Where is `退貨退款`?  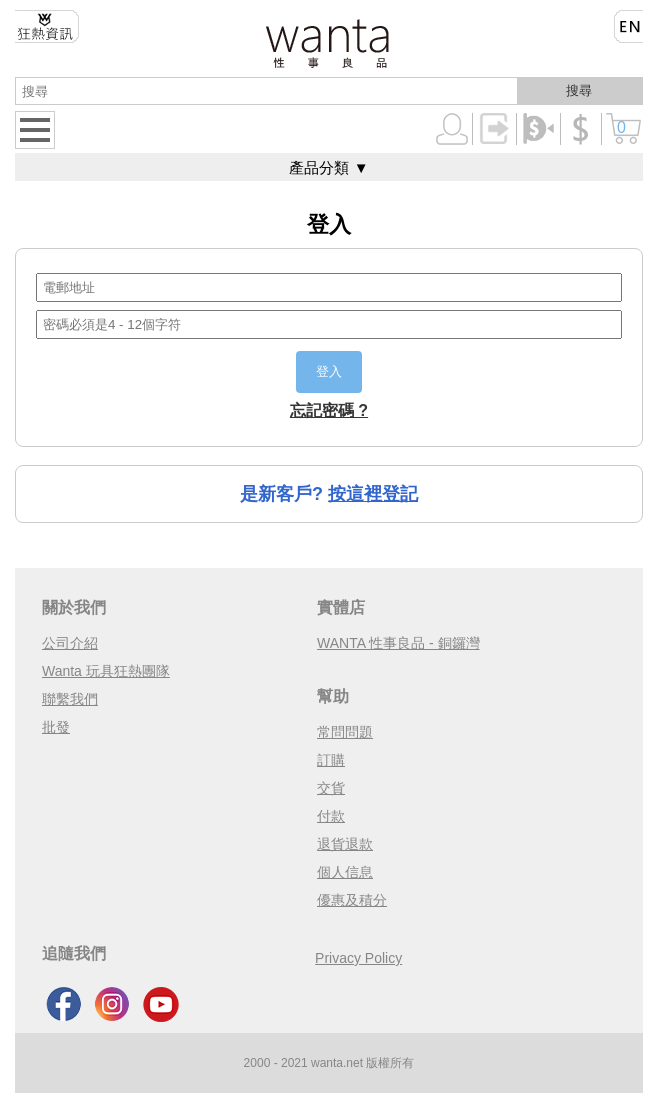
退貨退款 is located at coordinates (345, 844).